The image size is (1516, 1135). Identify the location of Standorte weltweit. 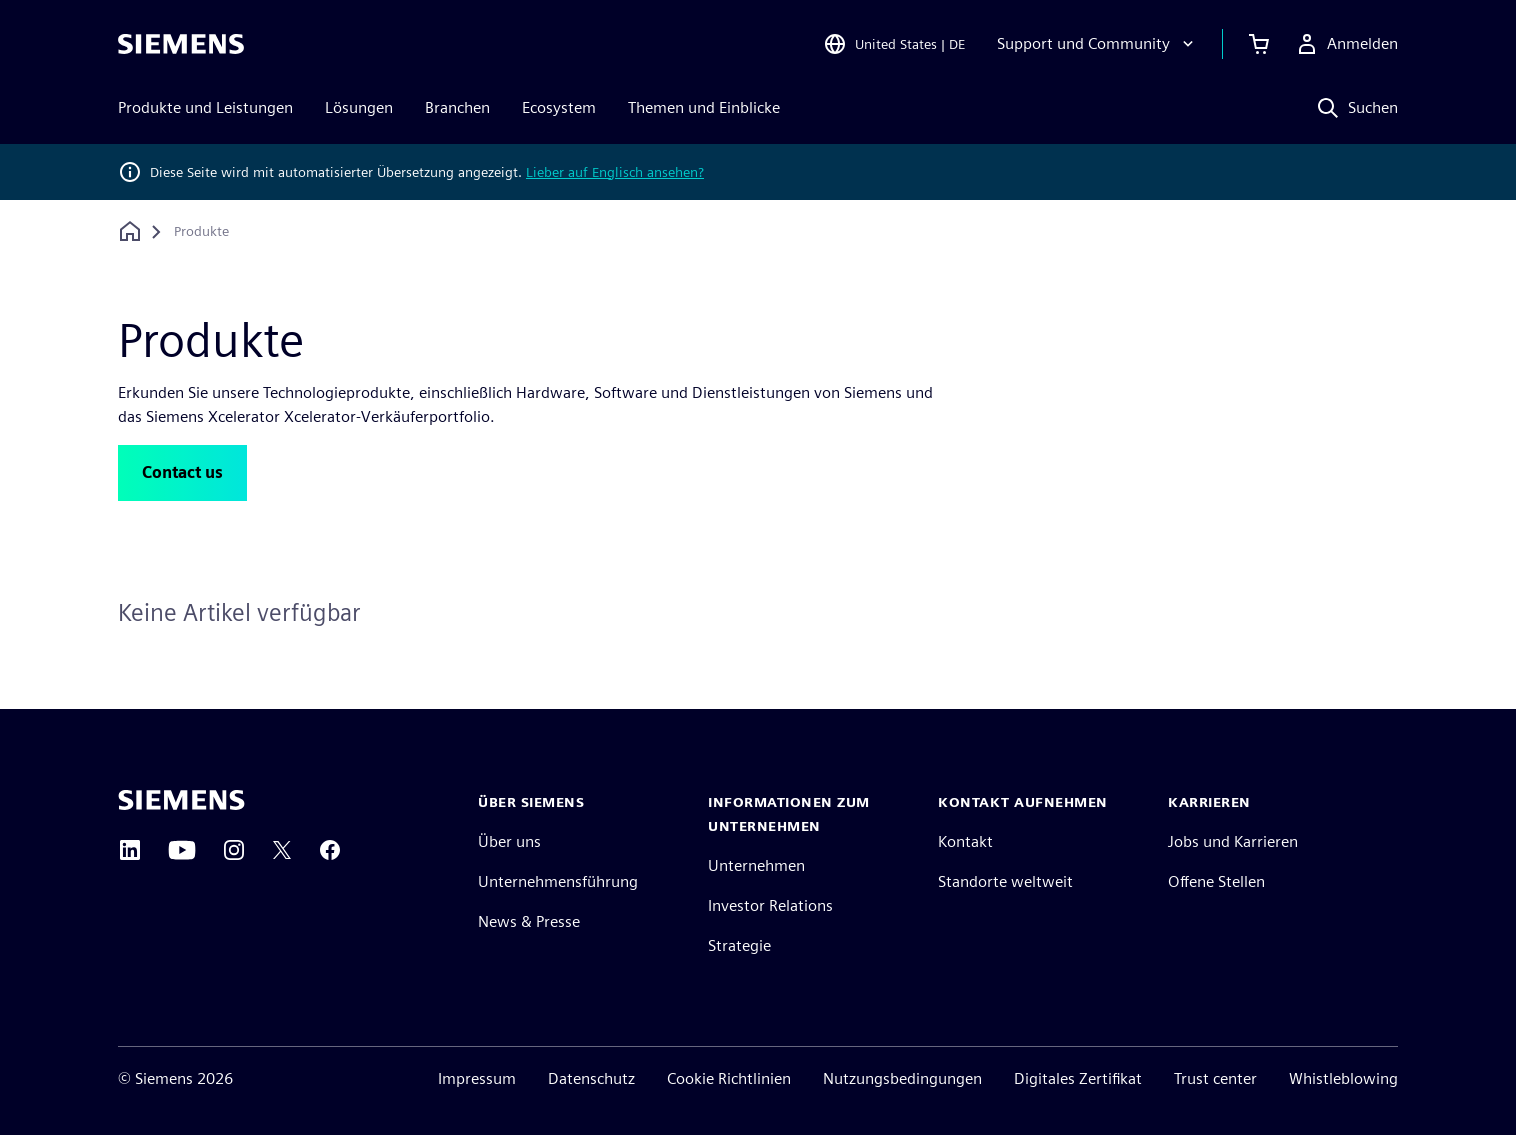
(1005, 881).